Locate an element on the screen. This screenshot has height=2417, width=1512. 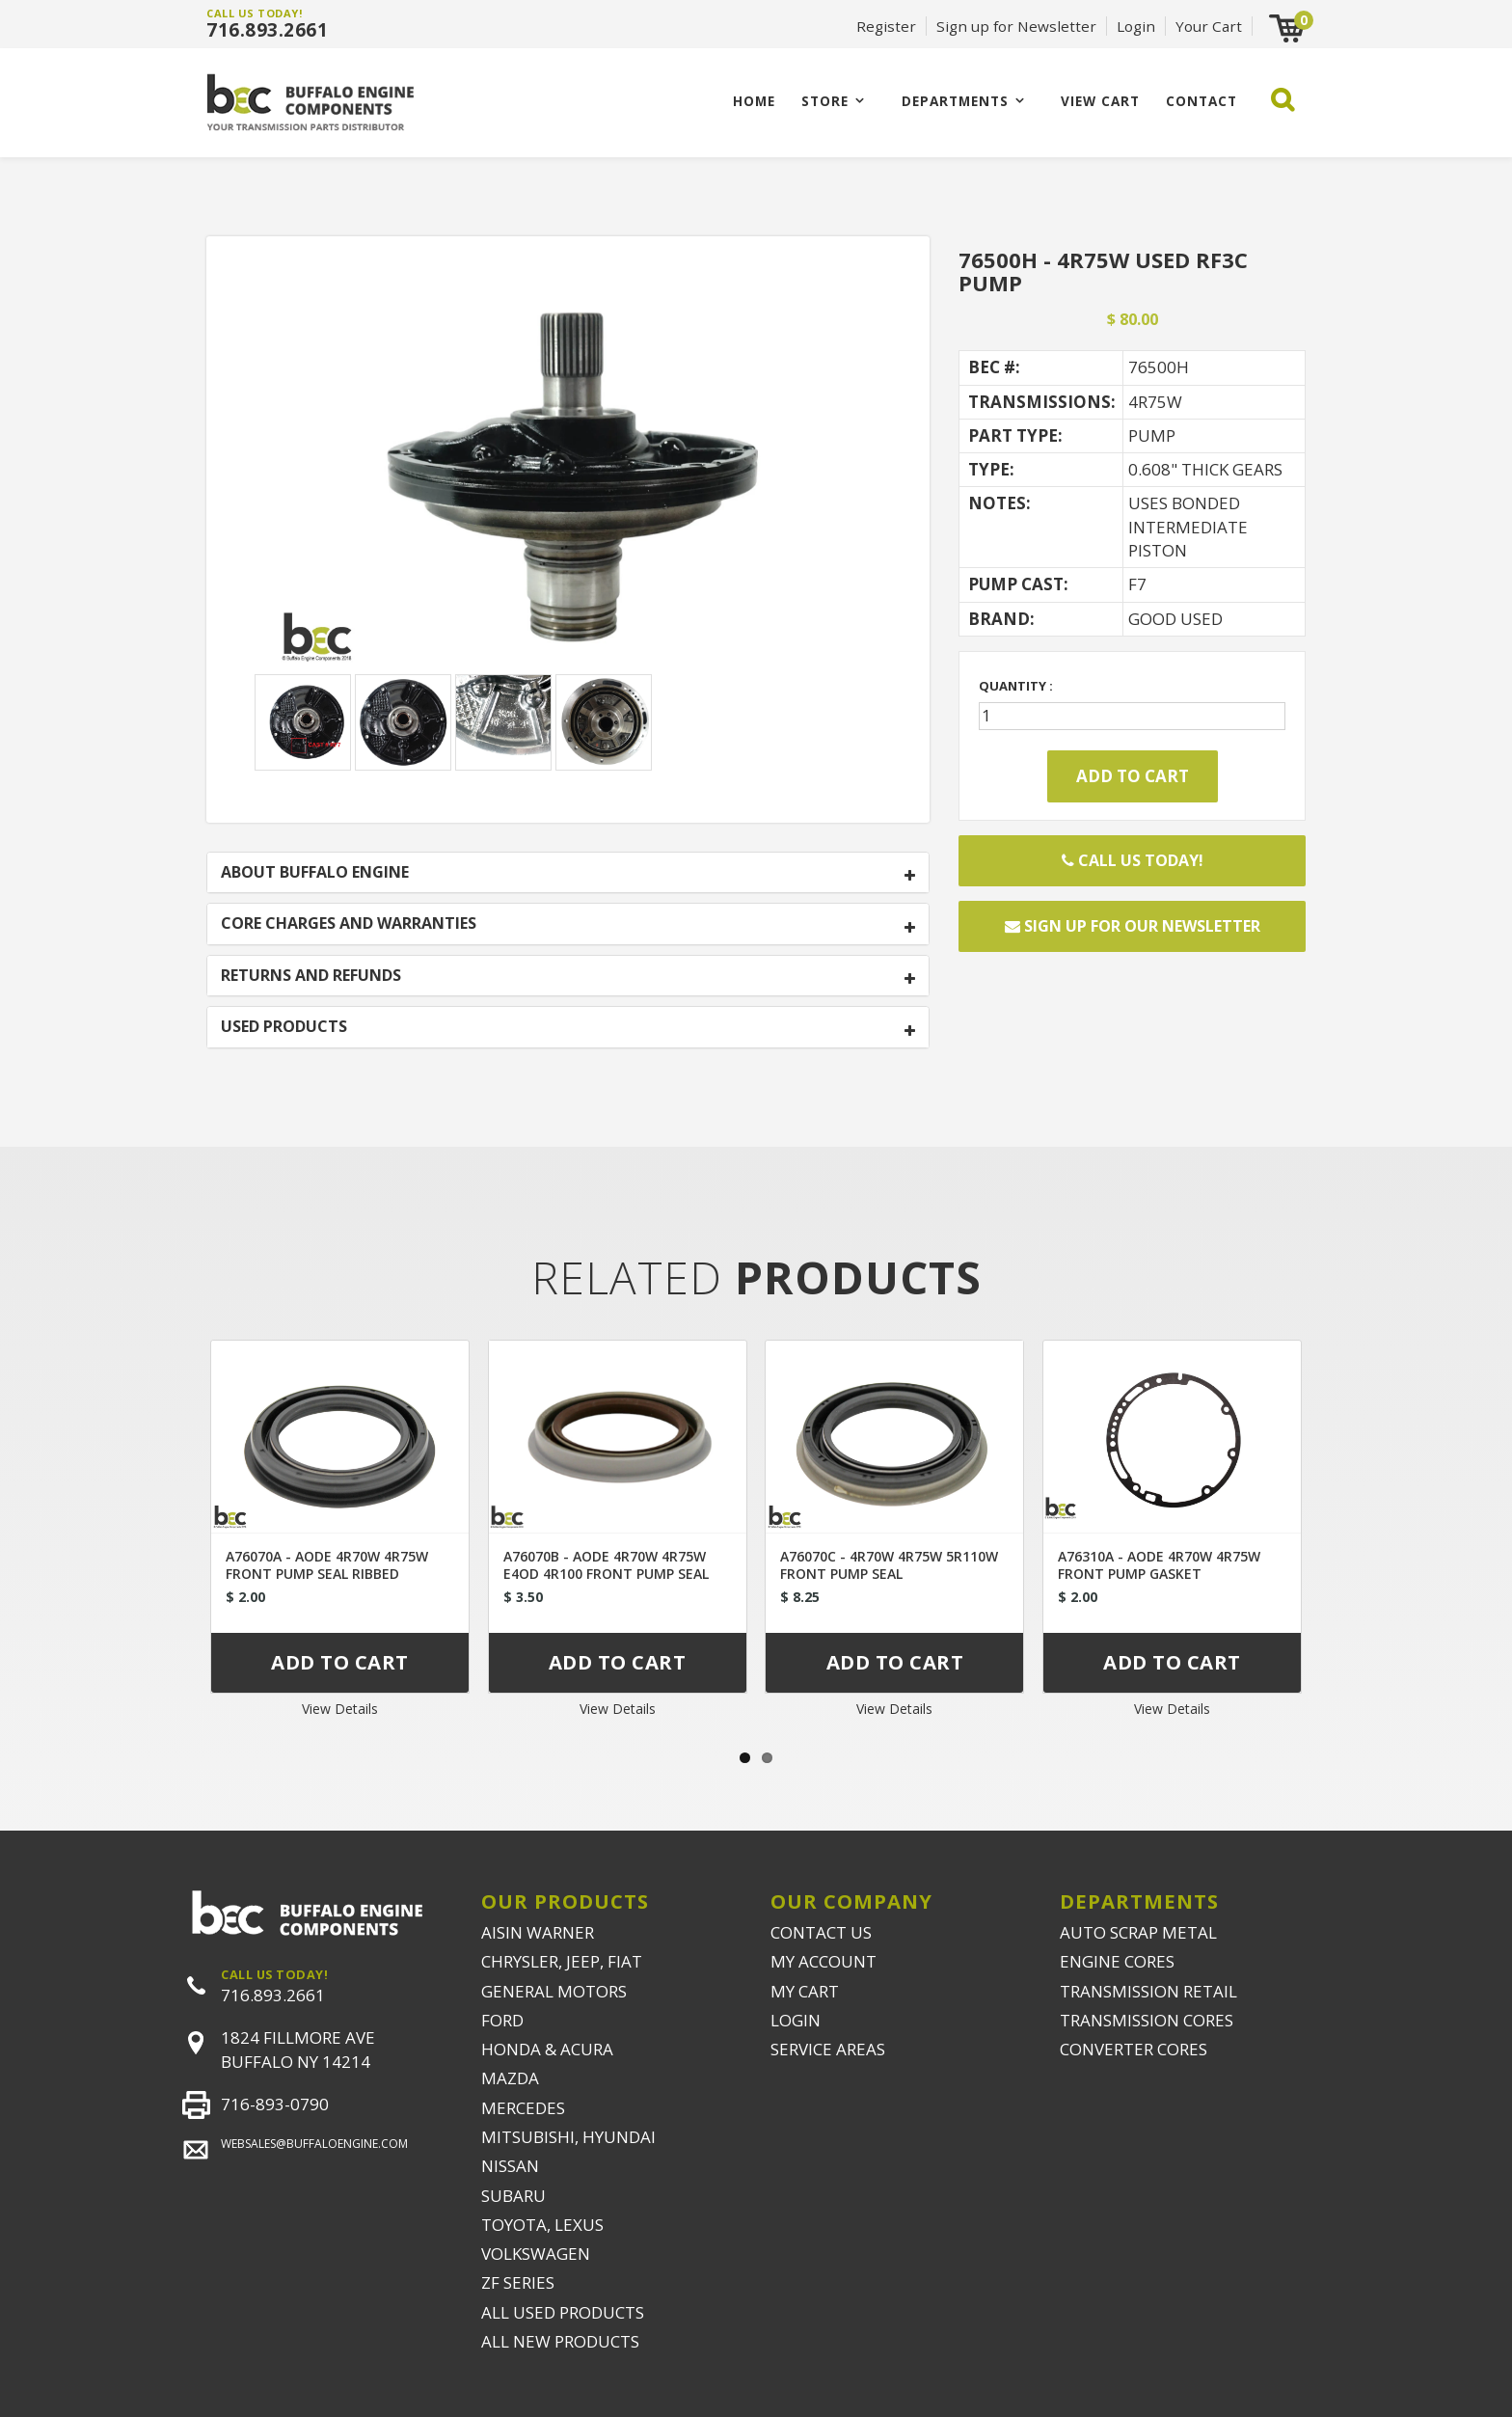
CHRYSLER, JEEP, FIAT is located at coordinates (561, 1961).